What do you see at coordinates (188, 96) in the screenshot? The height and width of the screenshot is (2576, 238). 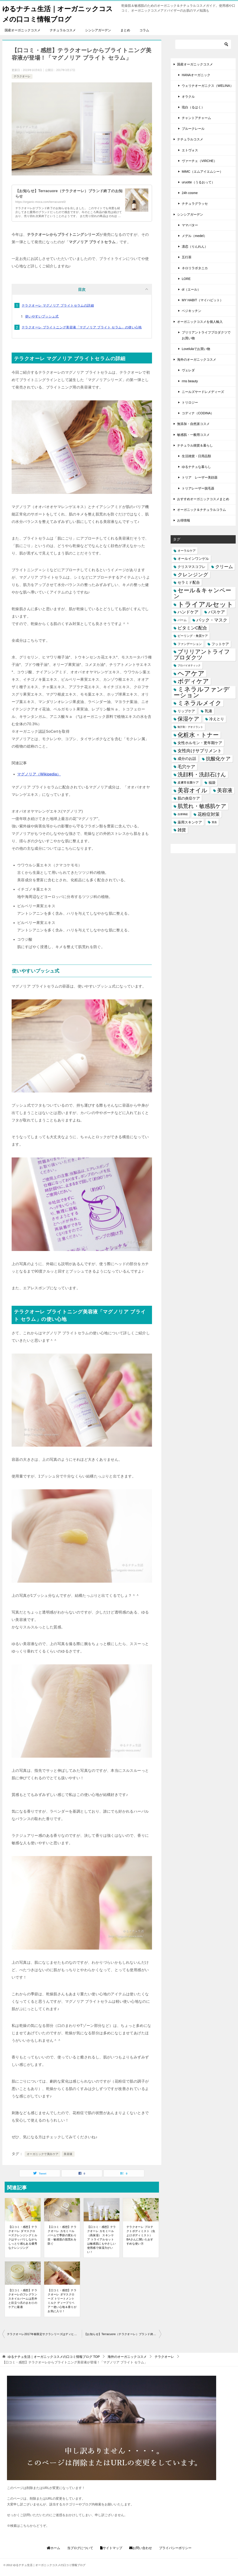 I see `オラクル` at bounding box center [188, 96].